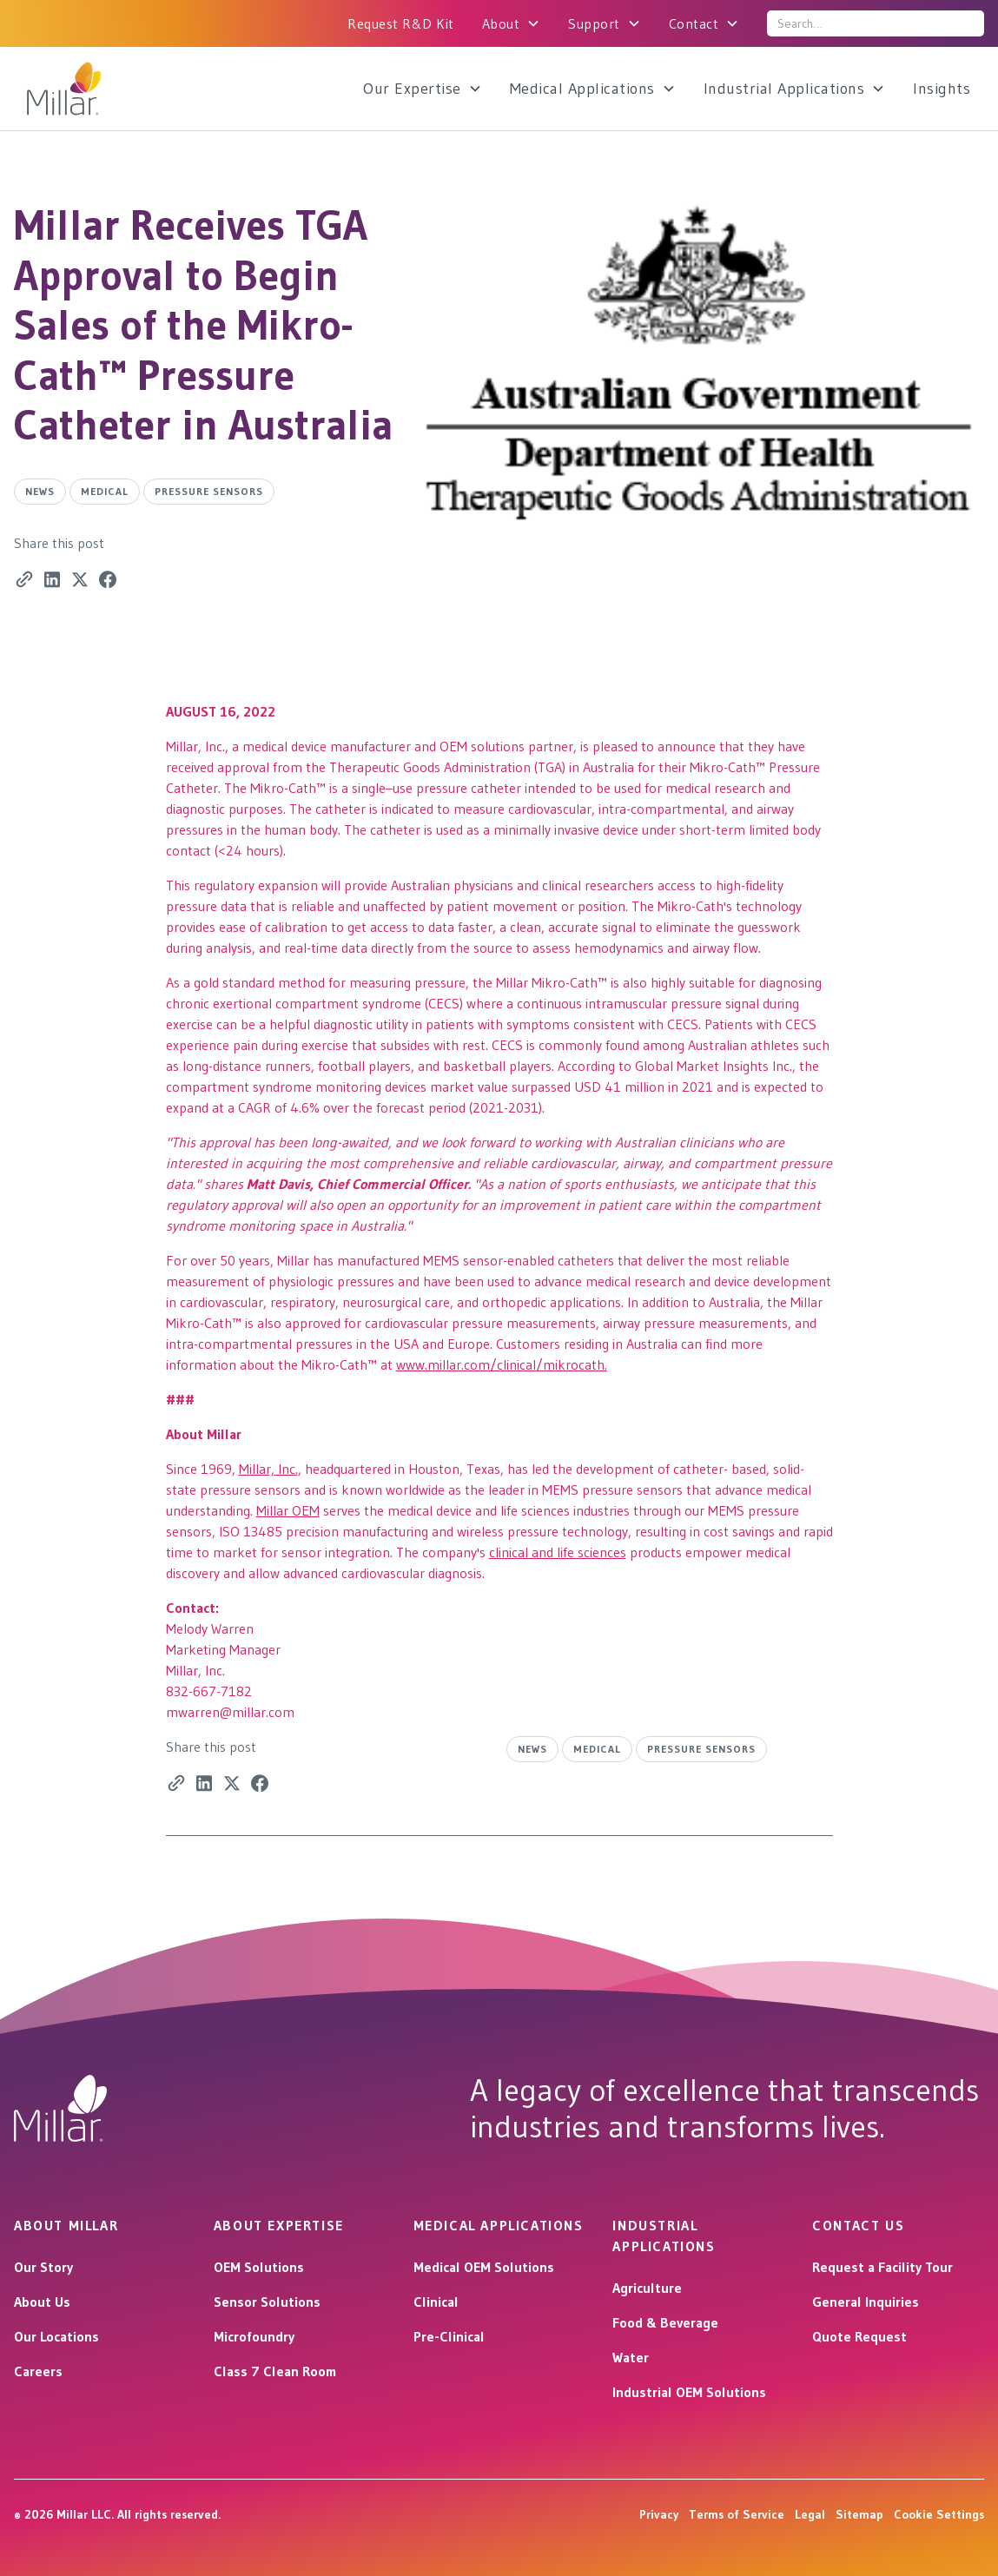 The image size is (998, 2576). Describe the element at coordinates (268, 1468) in the screenshot. I see `Millar, Inc.` at that location.